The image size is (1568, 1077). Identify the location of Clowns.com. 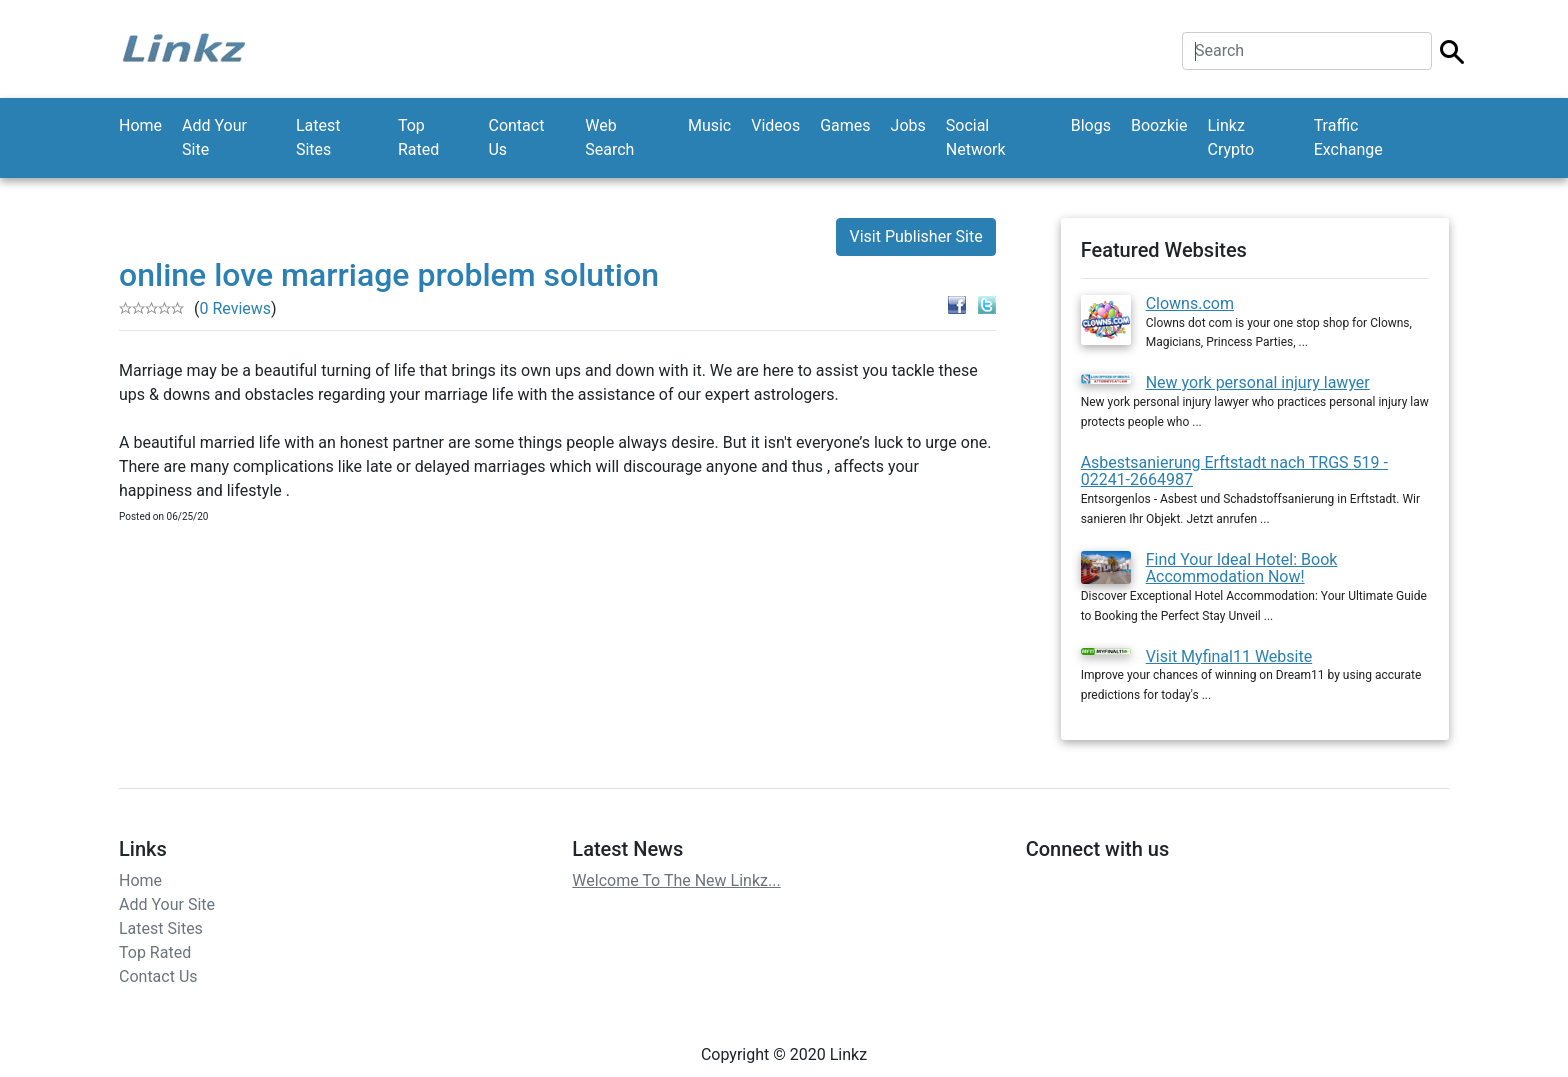
(1190, 303).